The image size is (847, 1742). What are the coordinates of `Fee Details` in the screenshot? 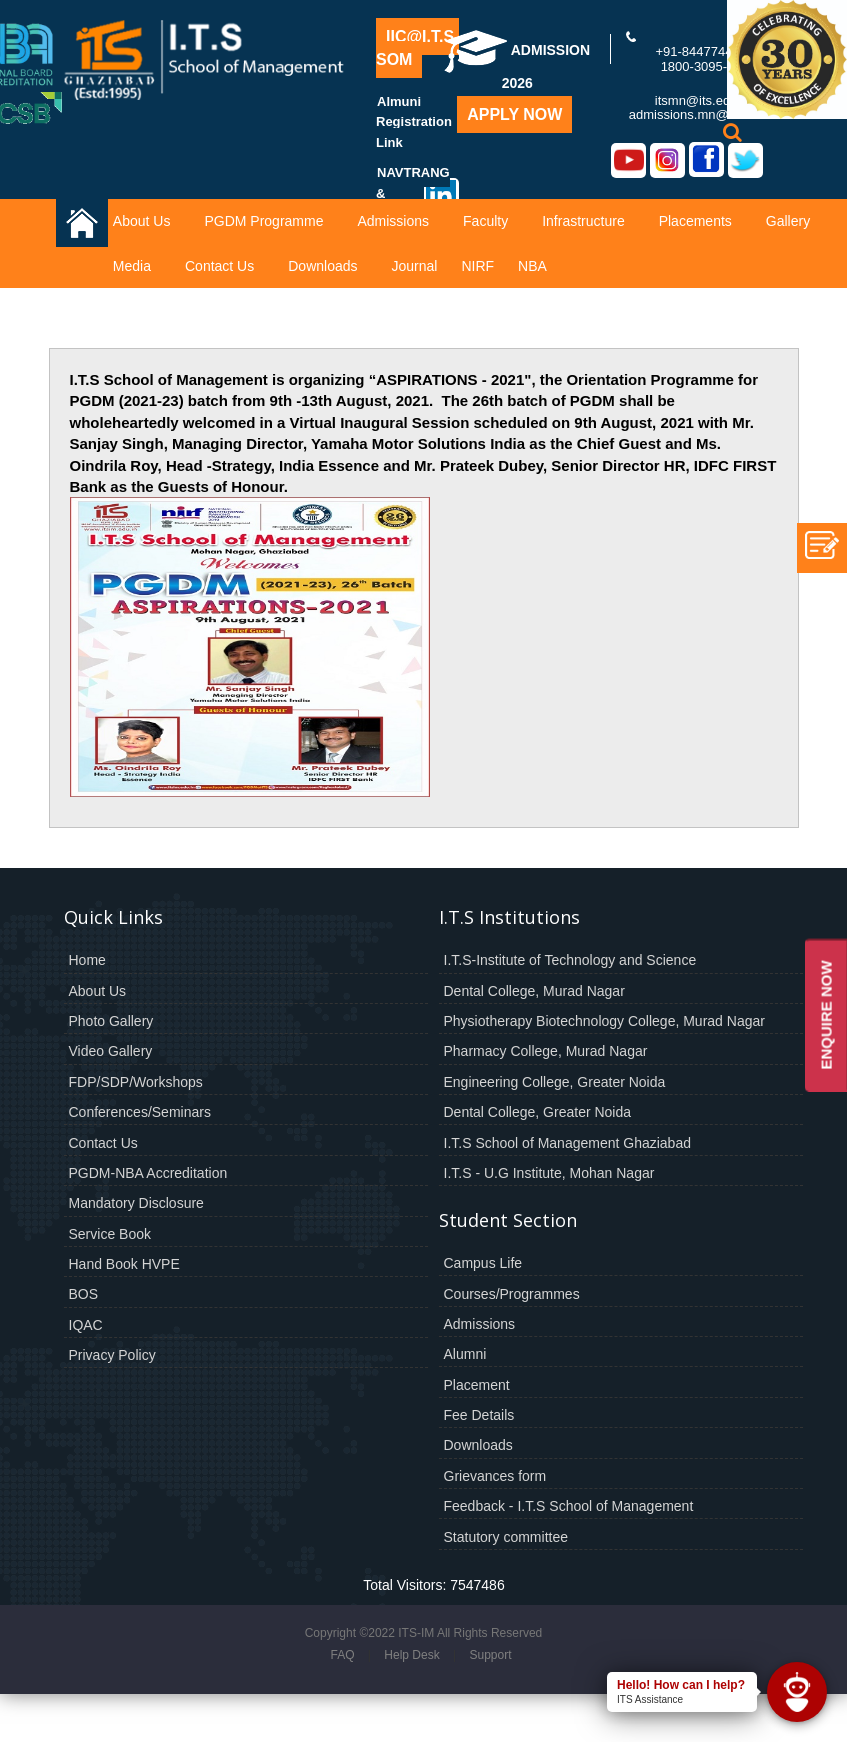 It's located at (479, 1415).